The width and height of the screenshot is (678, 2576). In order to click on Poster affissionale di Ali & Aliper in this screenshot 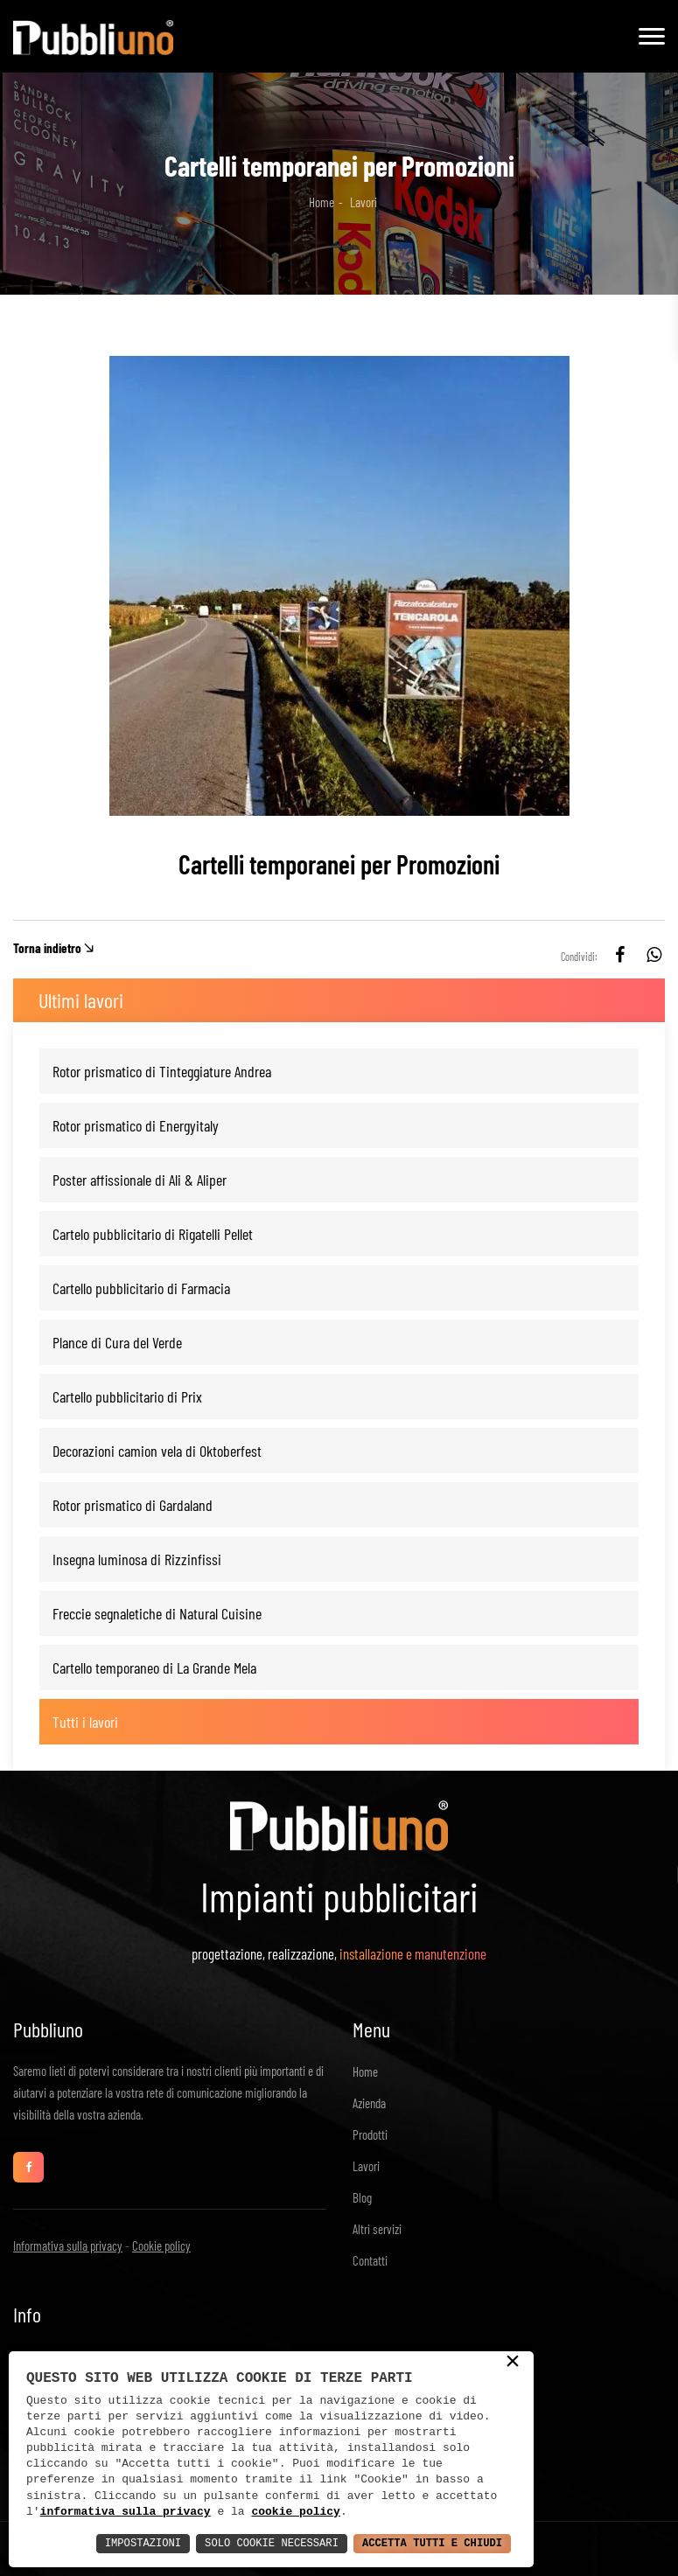, I will do `click(139, 1179)`.